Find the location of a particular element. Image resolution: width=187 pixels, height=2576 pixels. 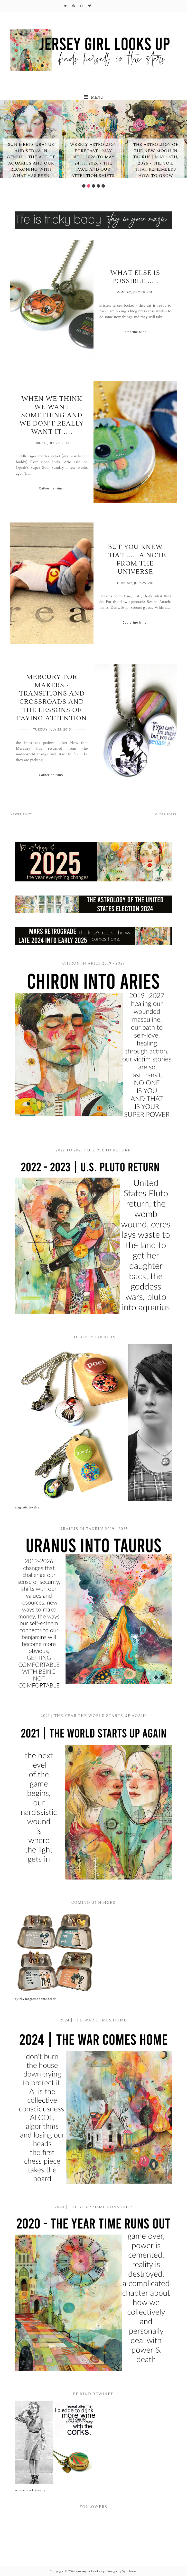

5 [button] is located at coordinates (103, 186).